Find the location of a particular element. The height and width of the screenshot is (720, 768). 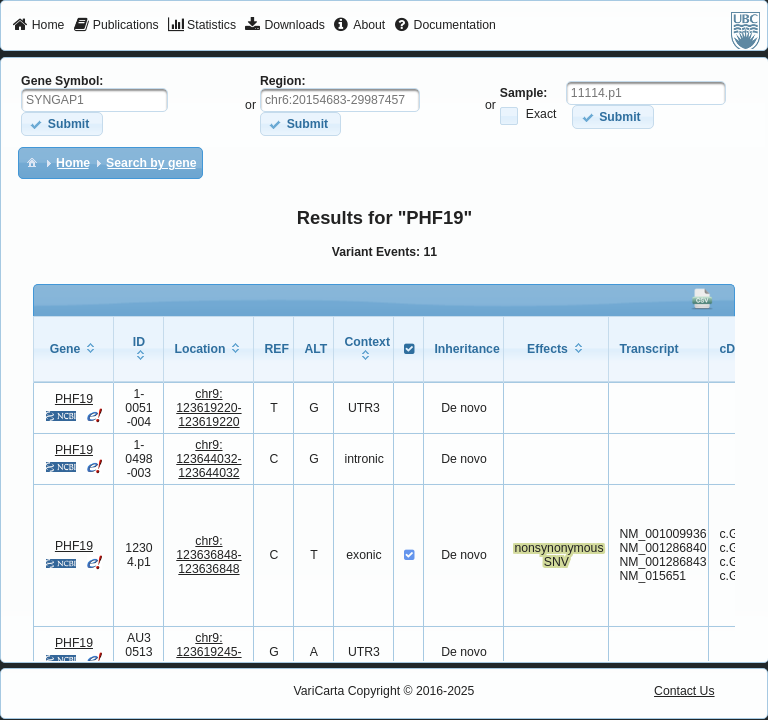

[menuitem] is located at coordinates (38, 26).